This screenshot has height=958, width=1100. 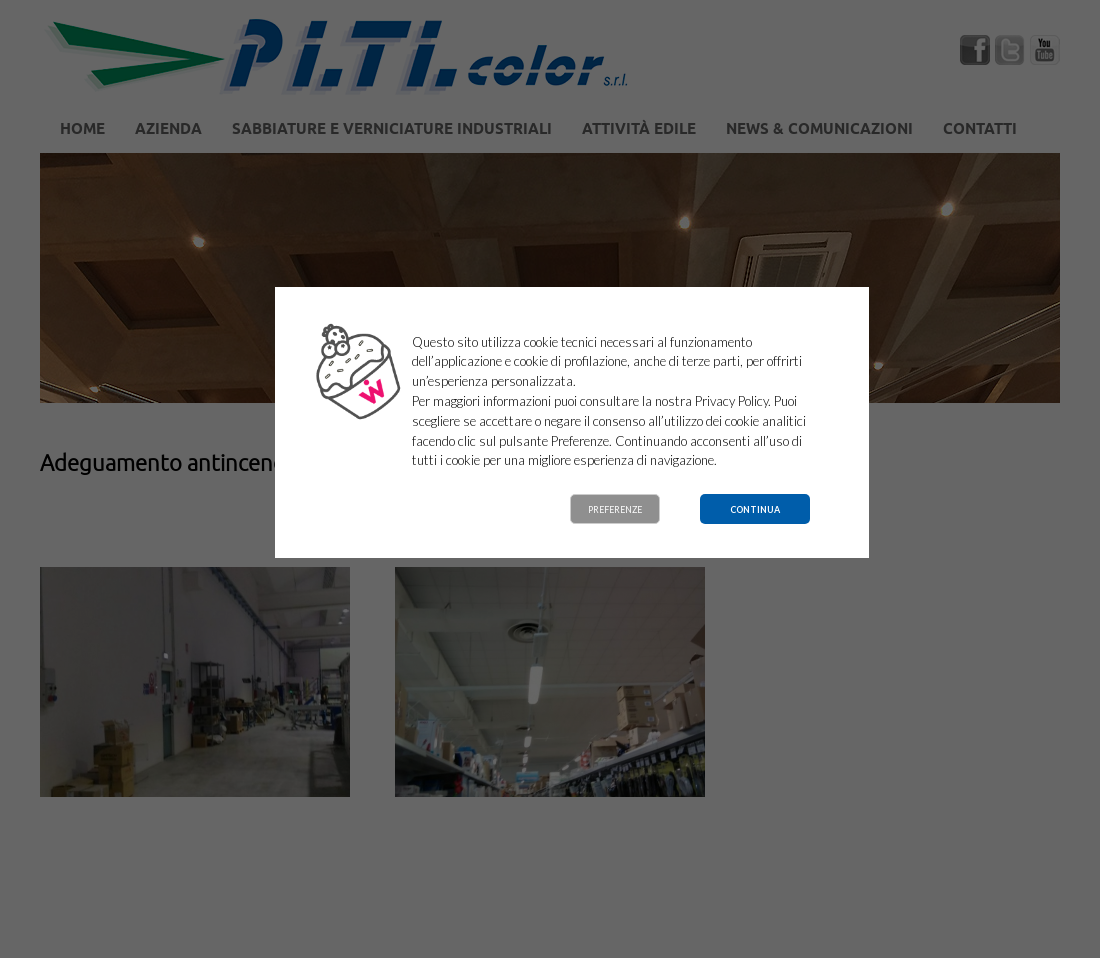 What do you see at coordinates (639, 130) in the screenshot?
I see `Attività edile` at bounding box center [639, 130].